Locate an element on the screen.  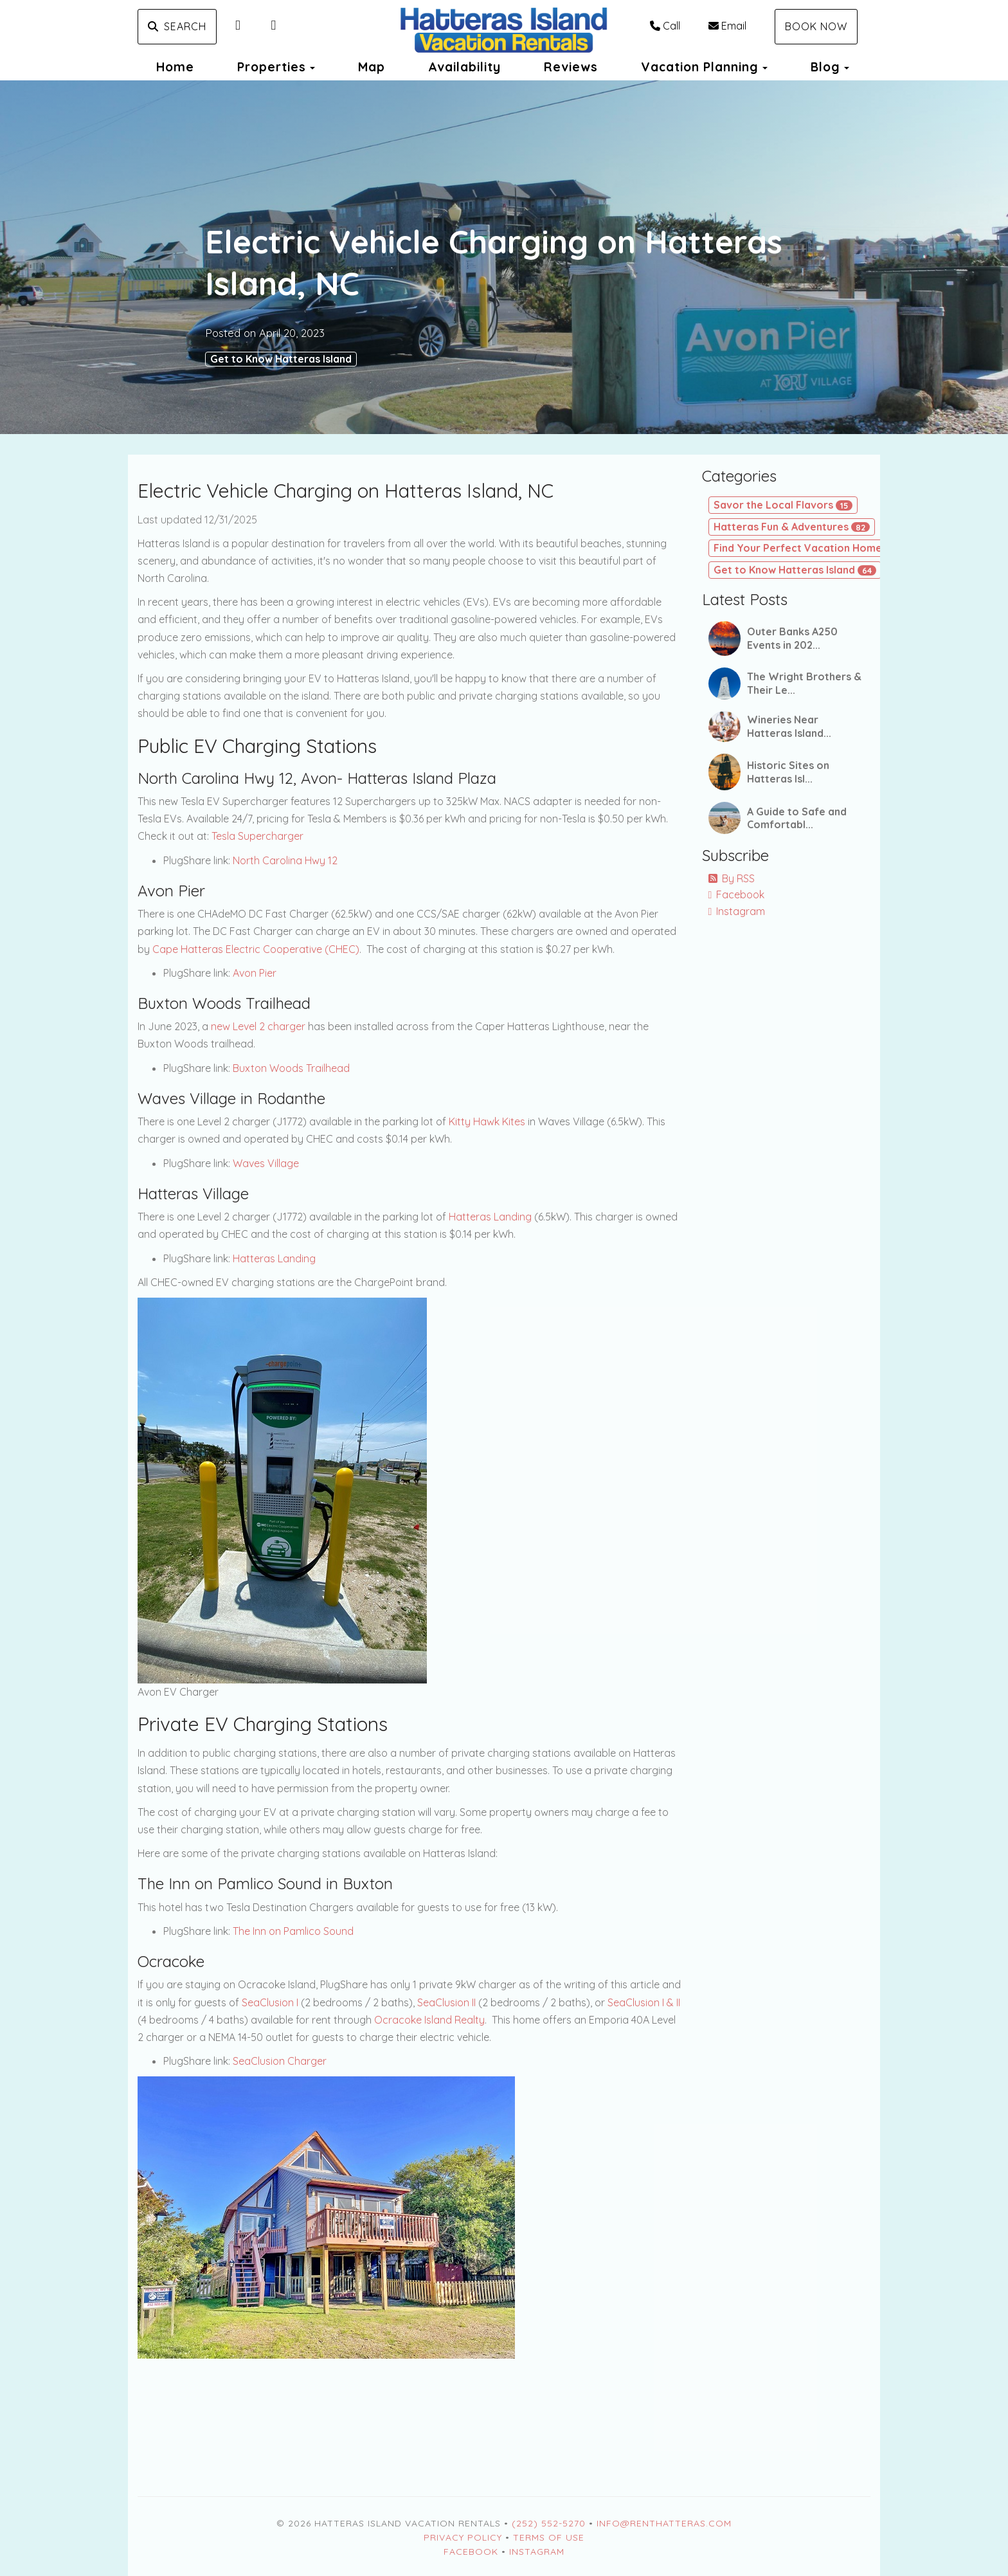
Info@RentHatteras.com is located at coordinates (664, 2523).